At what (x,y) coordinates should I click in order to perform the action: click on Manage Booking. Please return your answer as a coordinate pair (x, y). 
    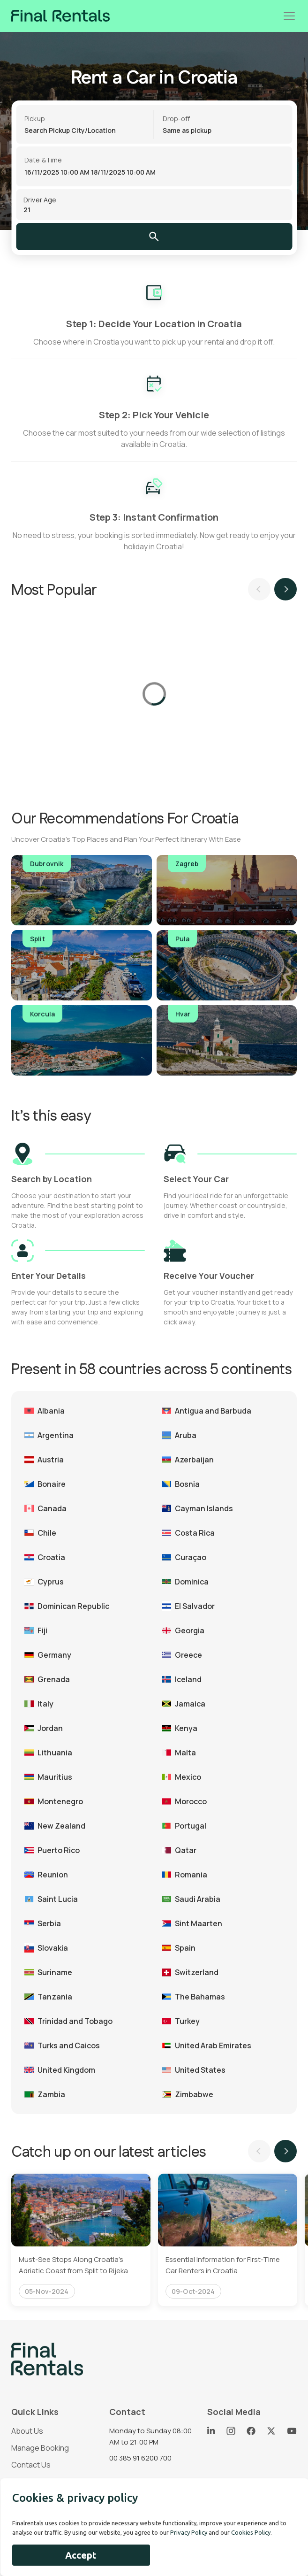
    Looking at the image, I should click on (40, 2448).